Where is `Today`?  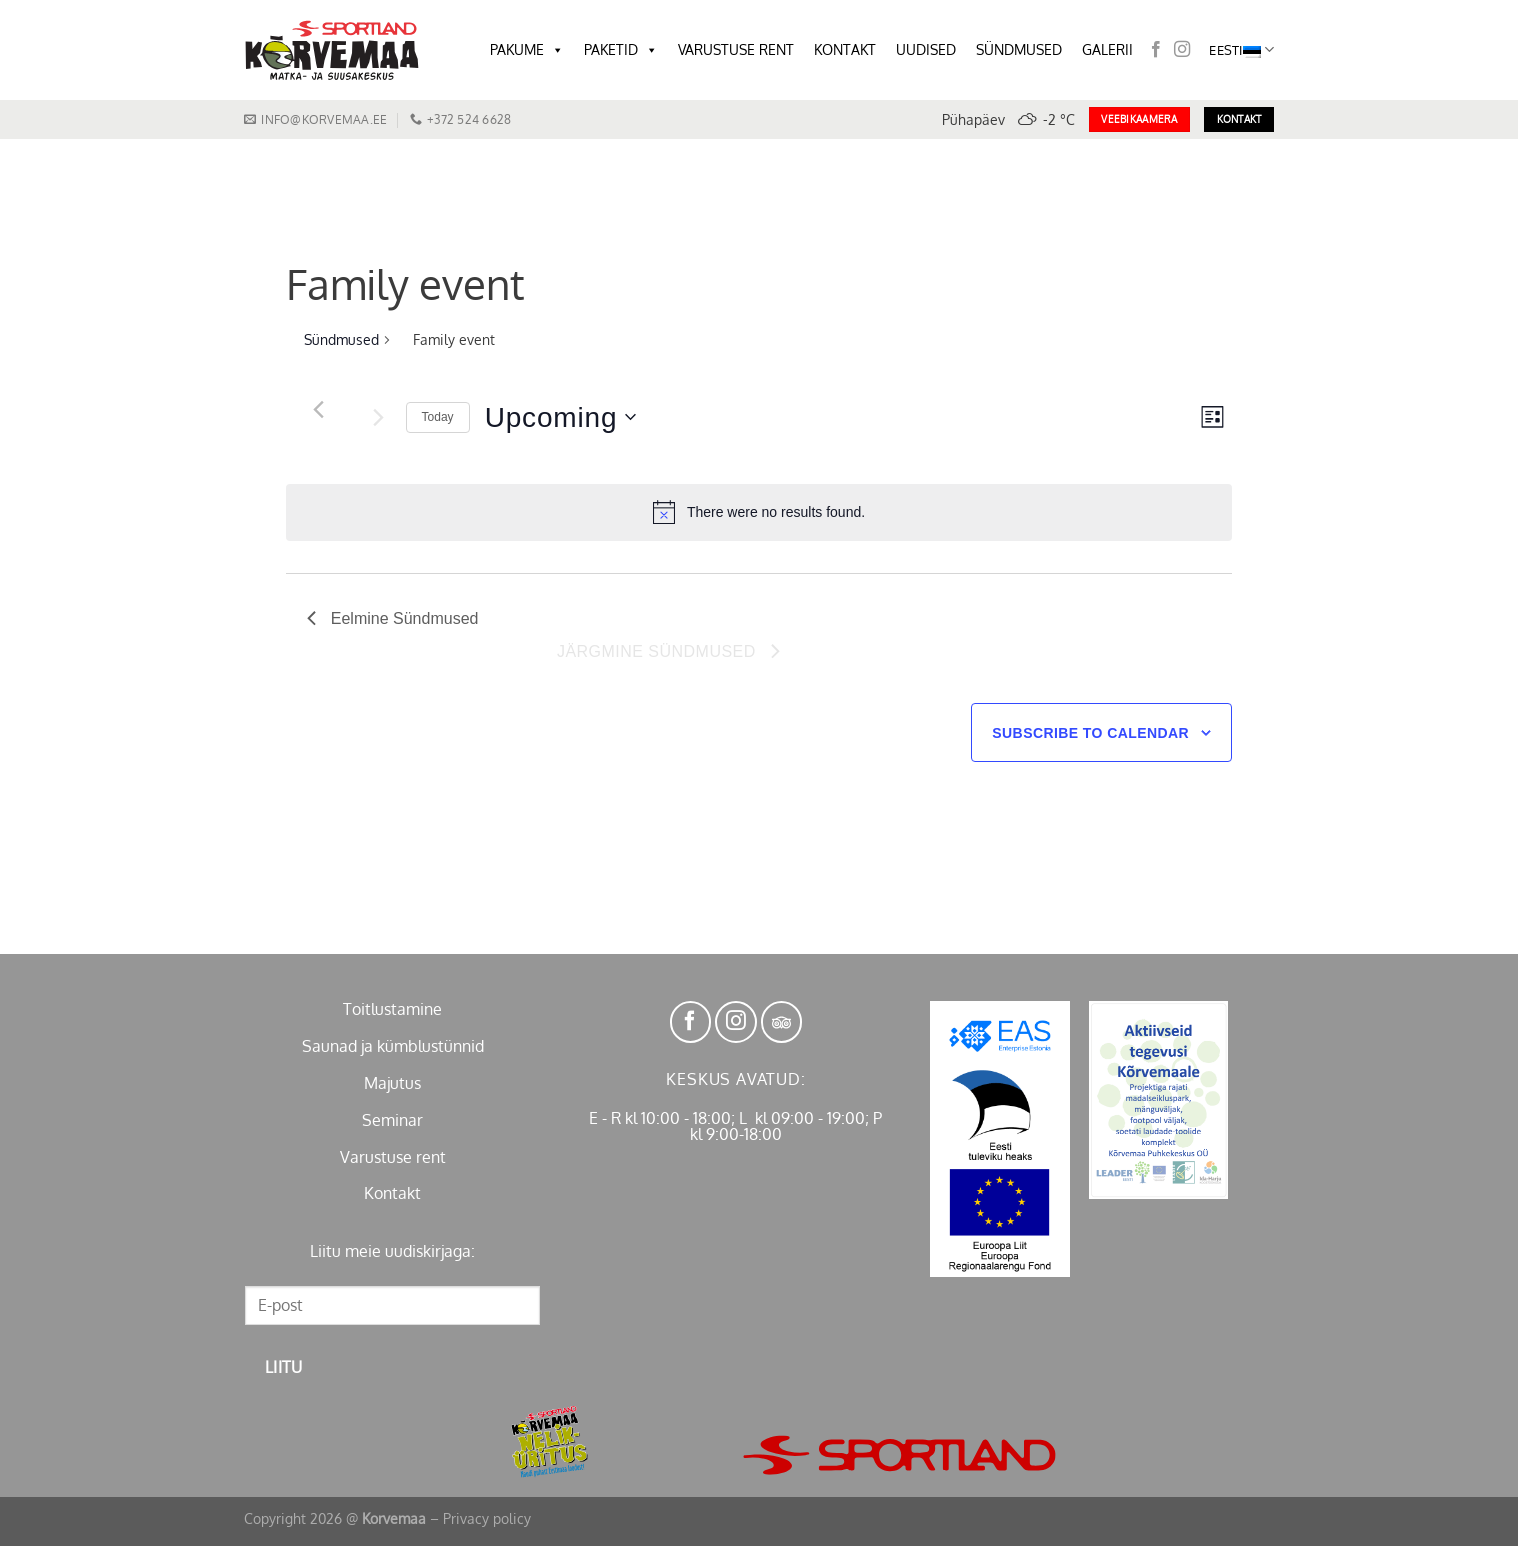 Today is located at coordinates (438, 417).